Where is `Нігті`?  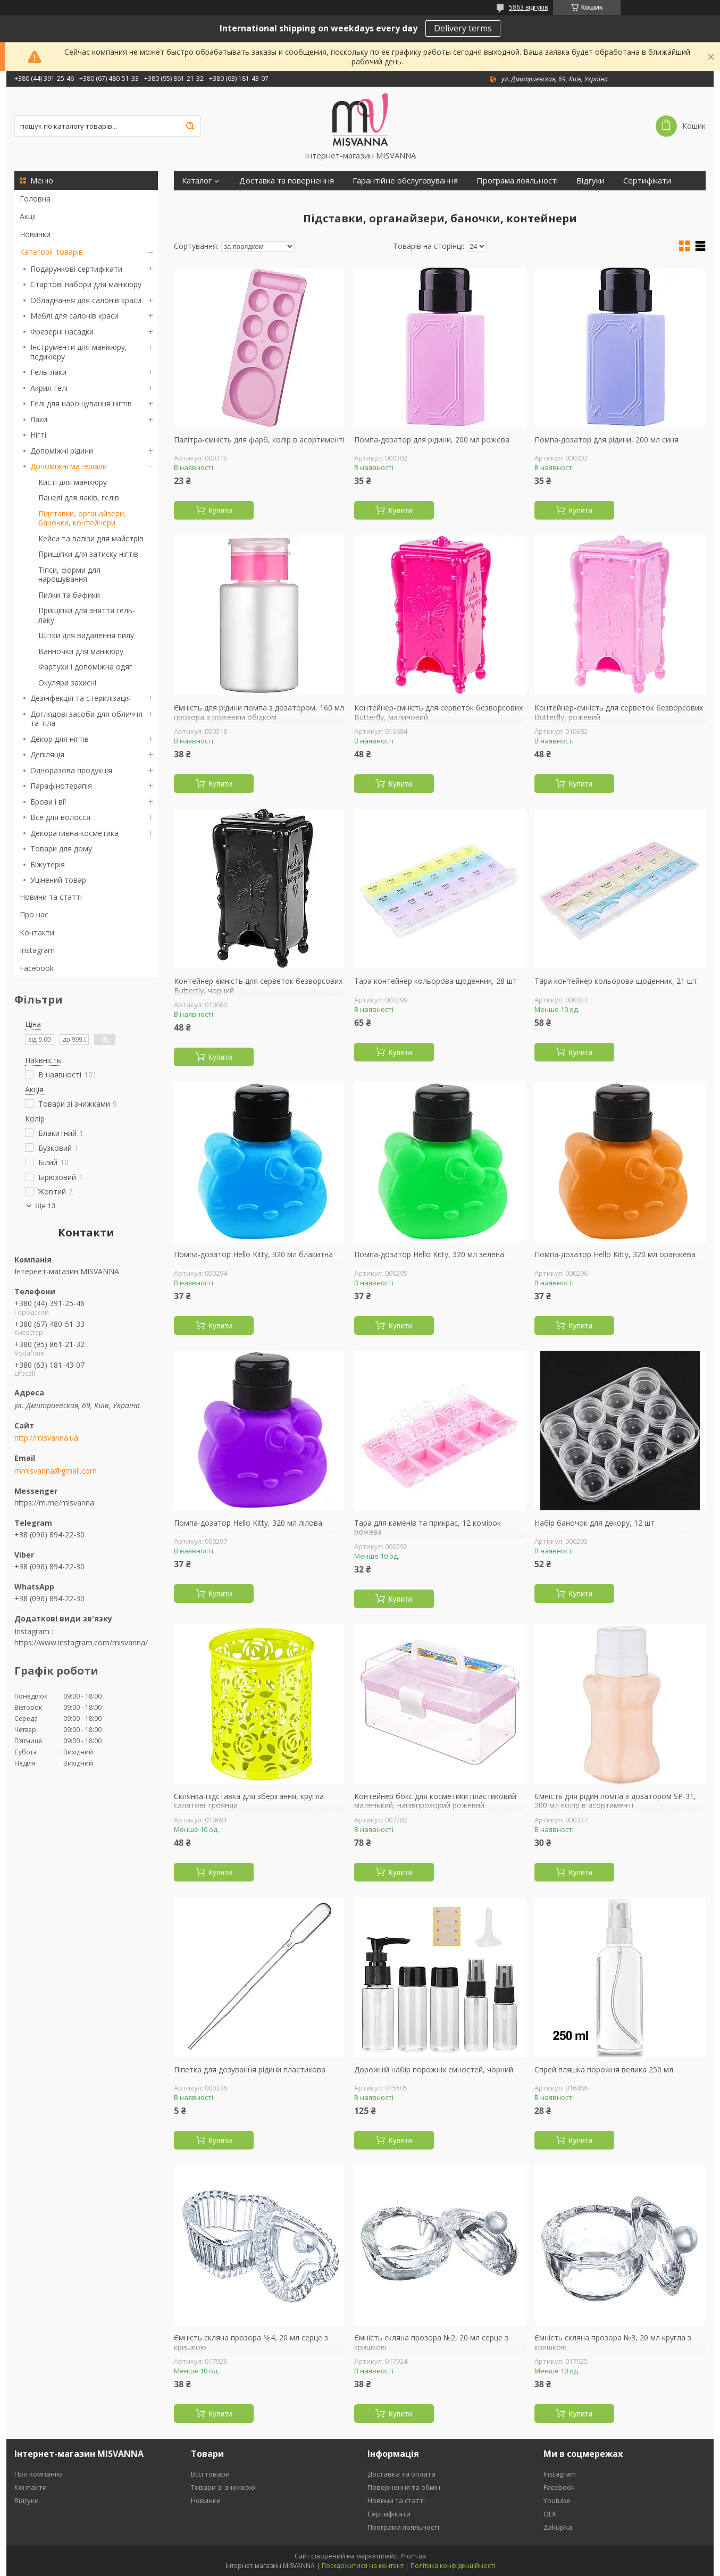
Нігті is located at coordinates (38, 435).